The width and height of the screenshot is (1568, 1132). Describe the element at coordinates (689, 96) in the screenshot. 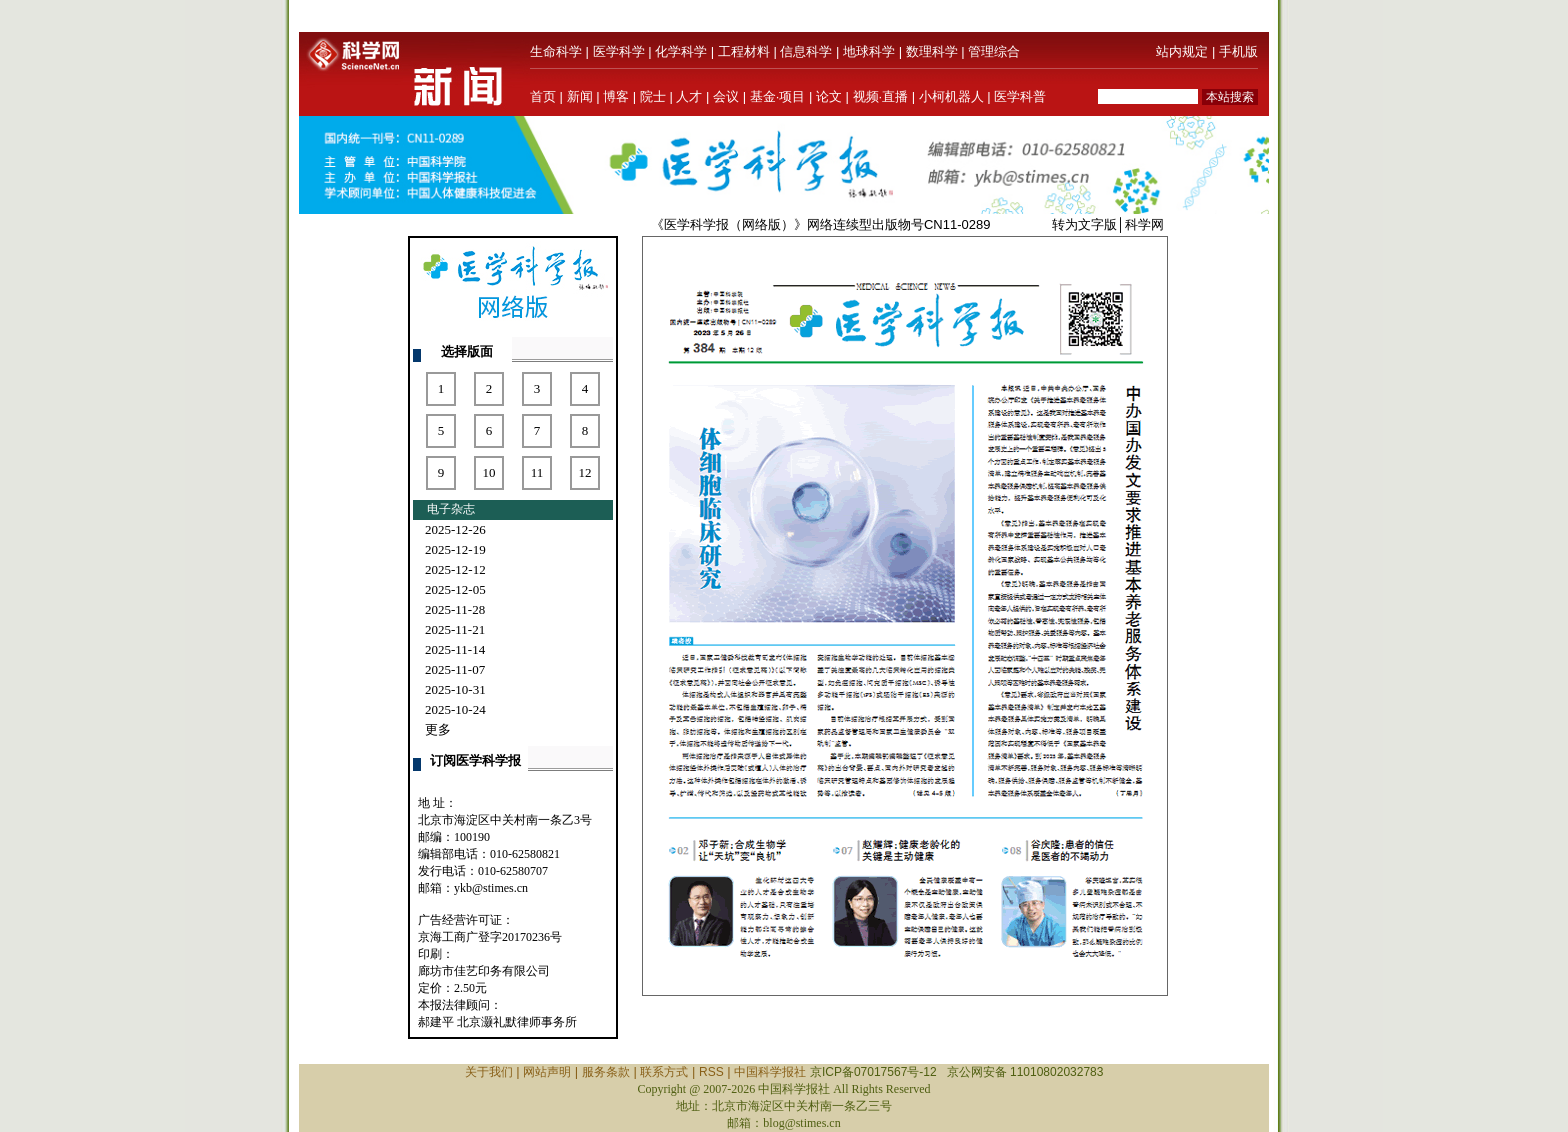

I see `人才` at that location.